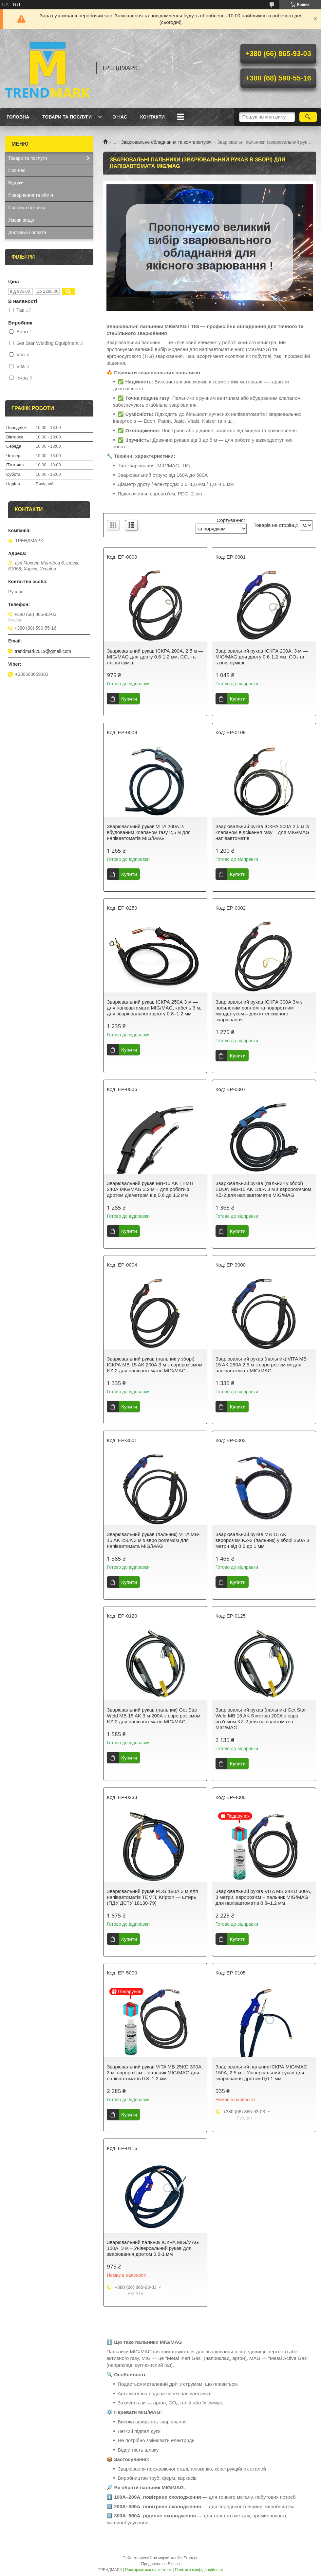  What do you see at coordinates (152, 117) in the screenshot?
I see `Контакти` at bounding box center [152, 117].